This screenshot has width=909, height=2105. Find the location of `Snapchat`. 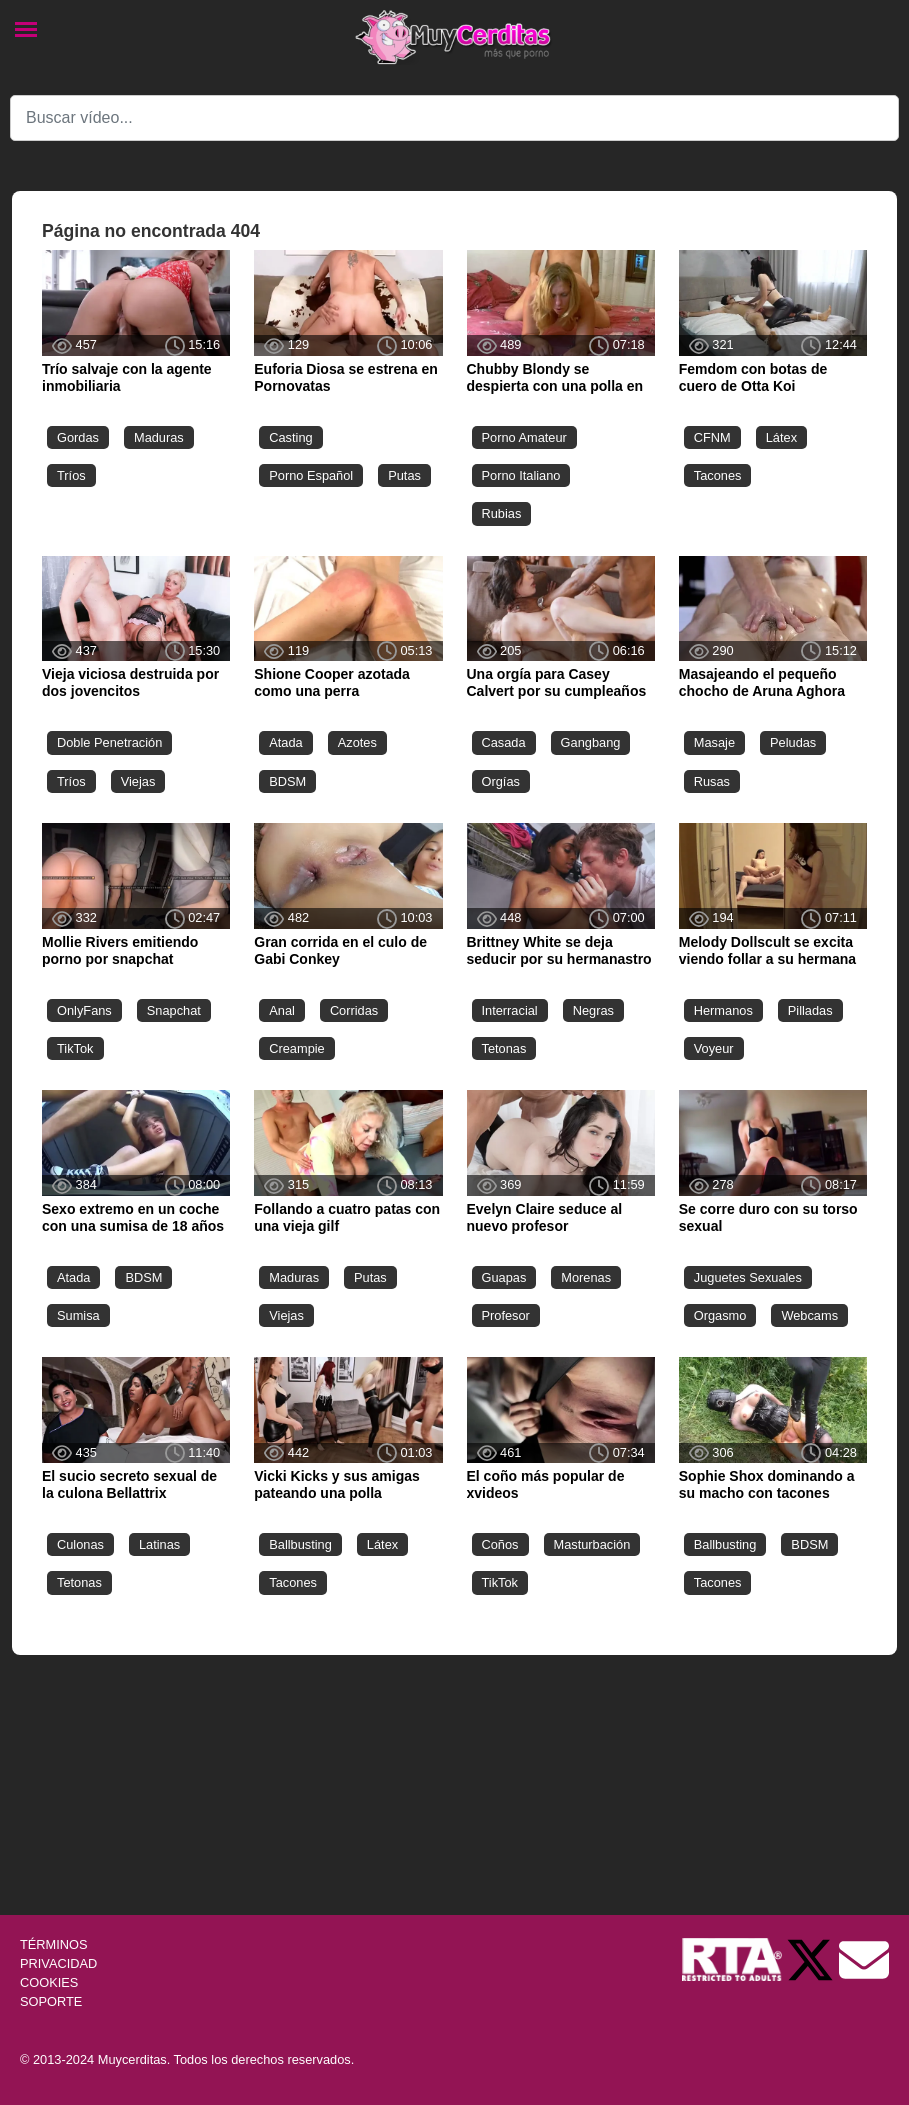

Snapchat is located at coordinates (174, 1010).